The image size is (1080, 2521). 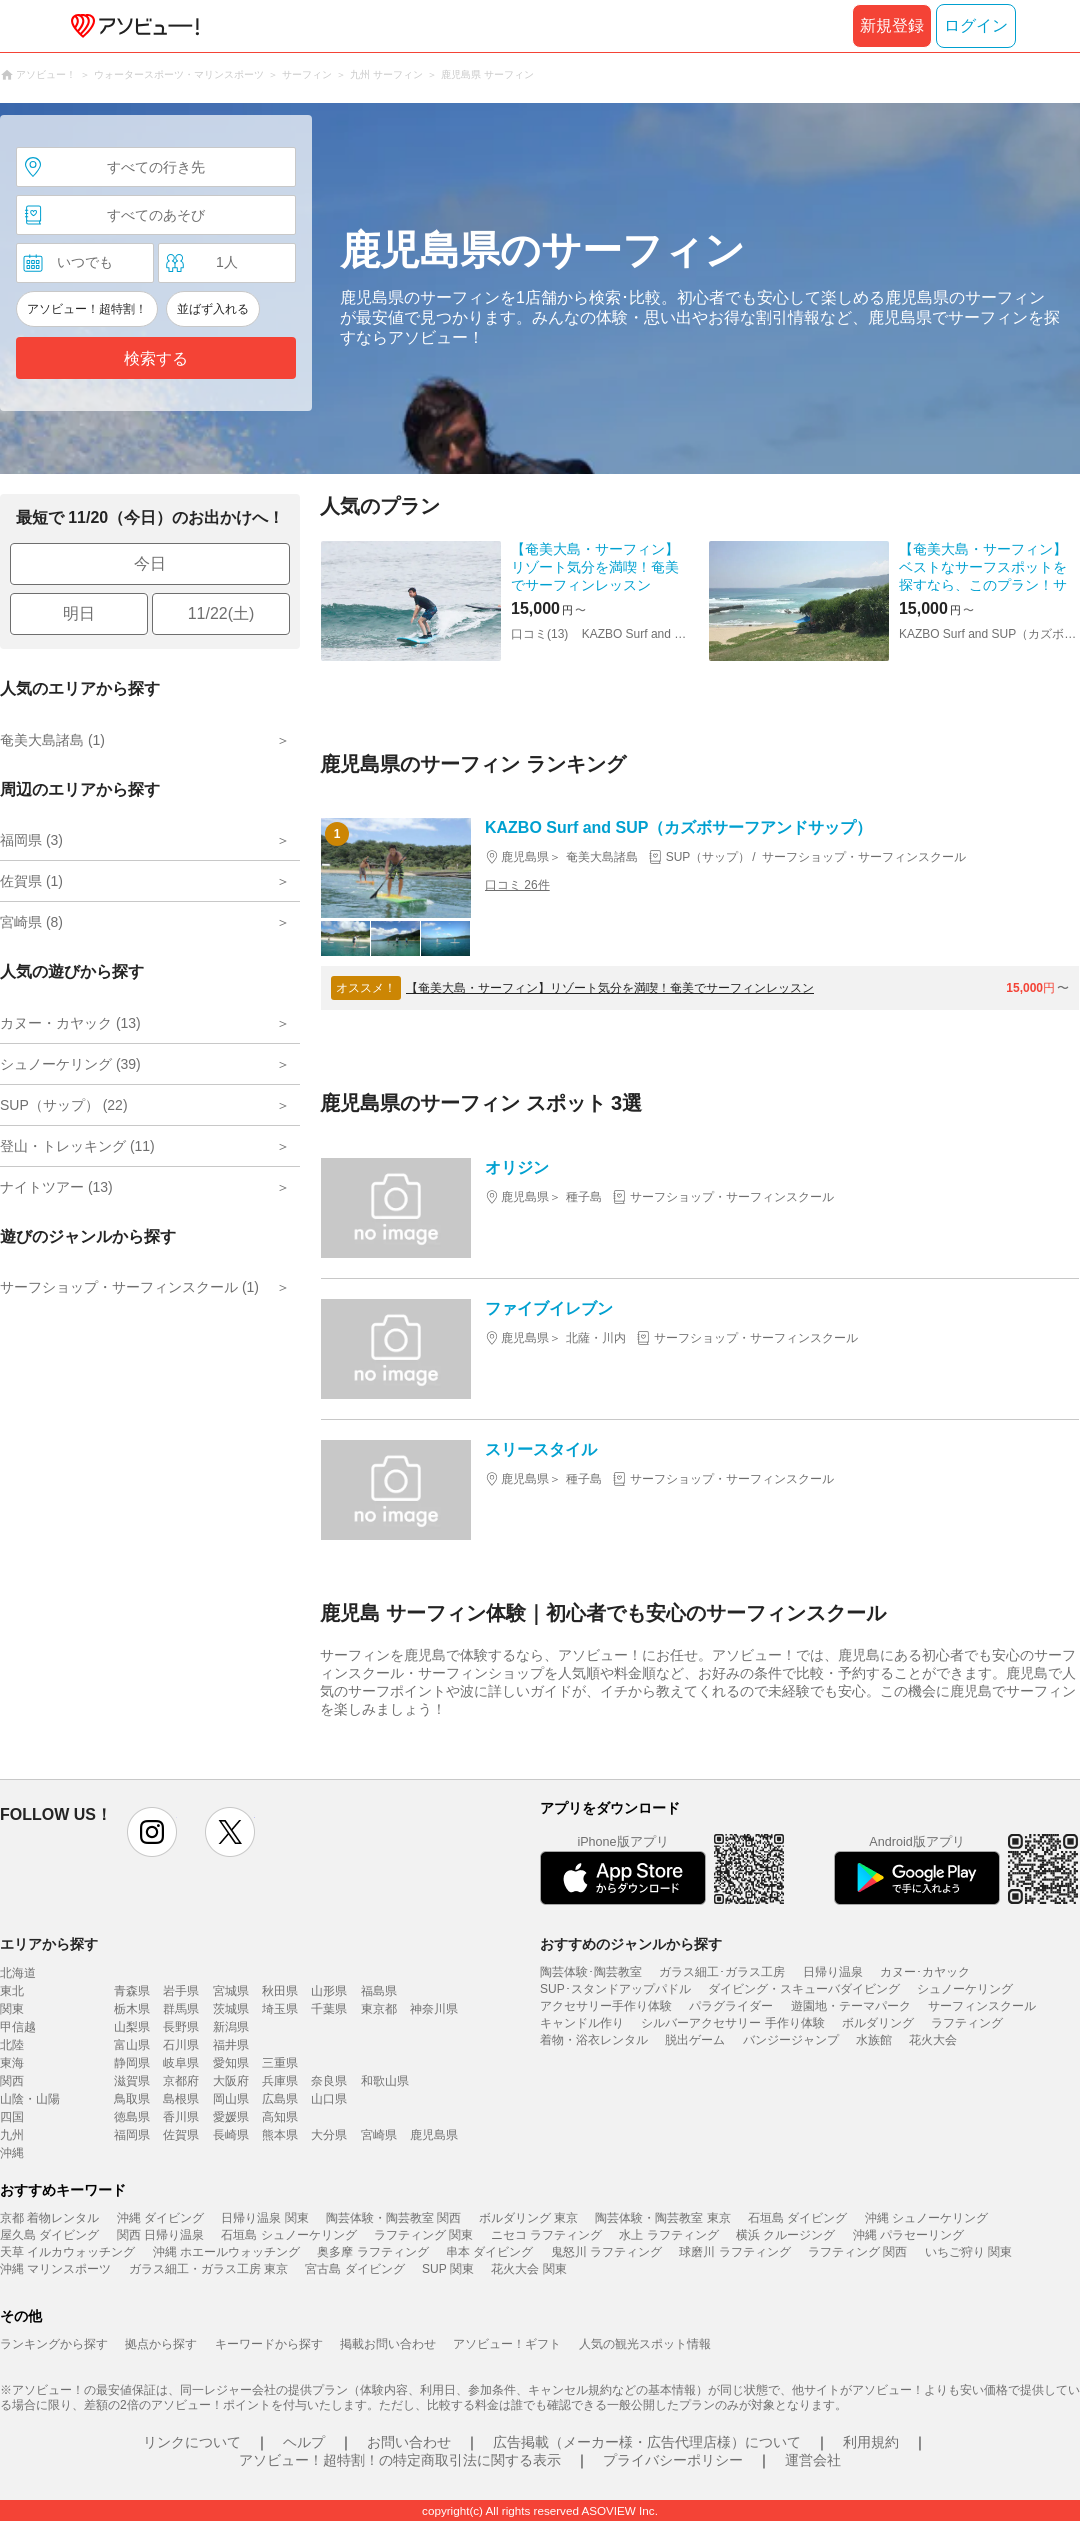 I want to click on 山形県, so click(x=329, y=1991).